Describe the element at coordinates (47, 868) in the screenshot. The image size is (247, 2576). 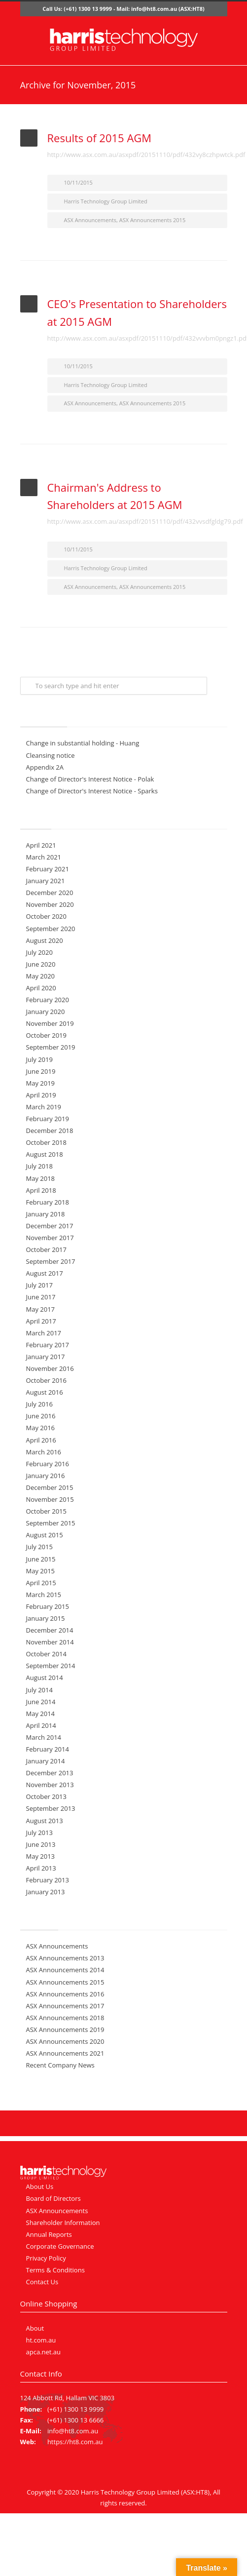
I see `February 2021` at that location.